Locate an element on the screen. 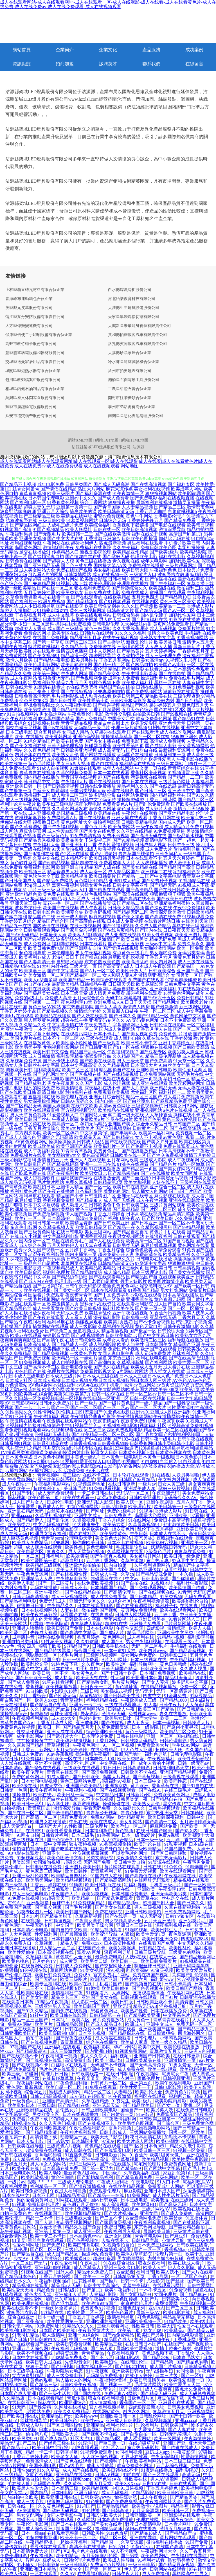  岛国在线免费毛片 is located at coordinates (69, 1240).